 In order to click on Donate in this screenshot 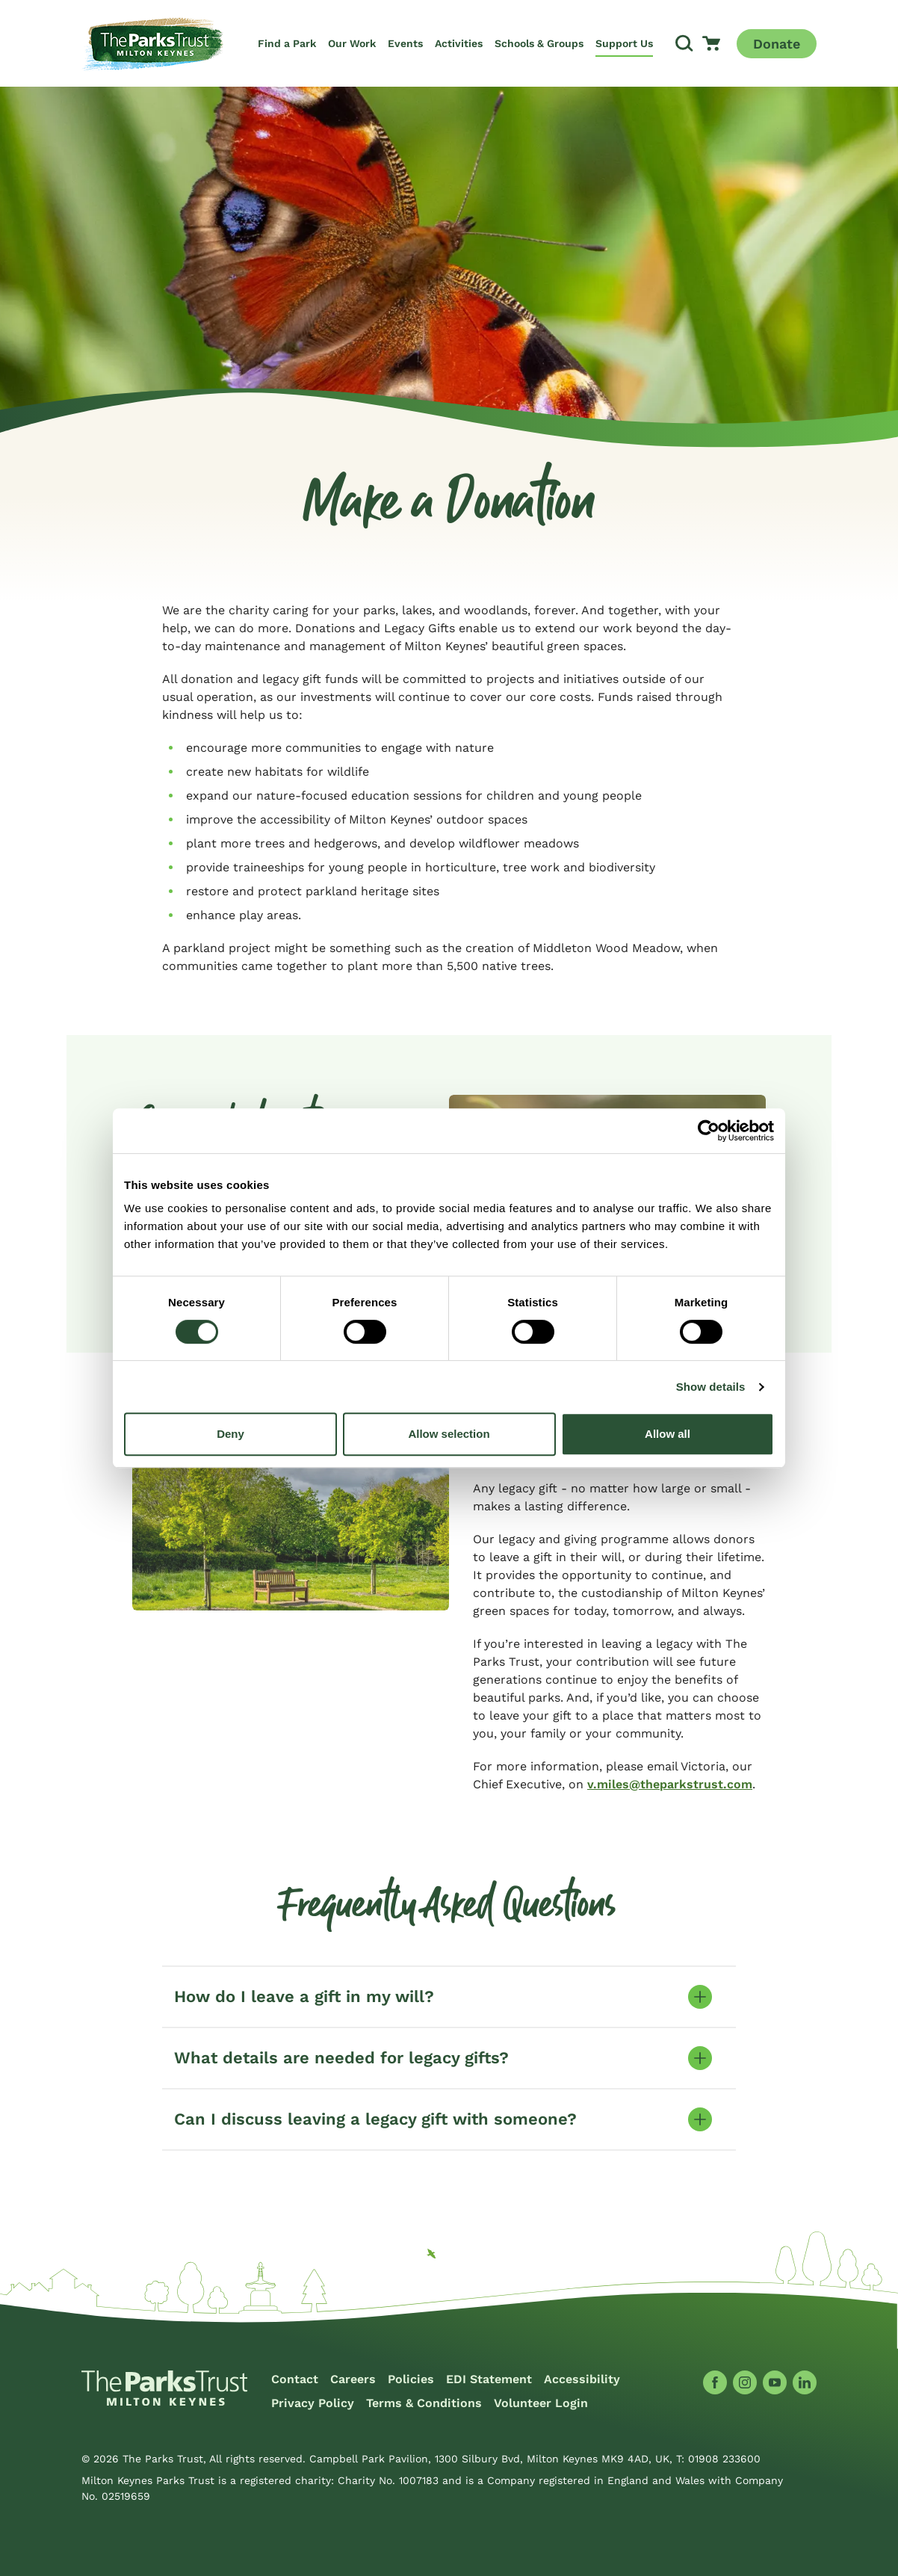, I will do `click(776, 44)`.